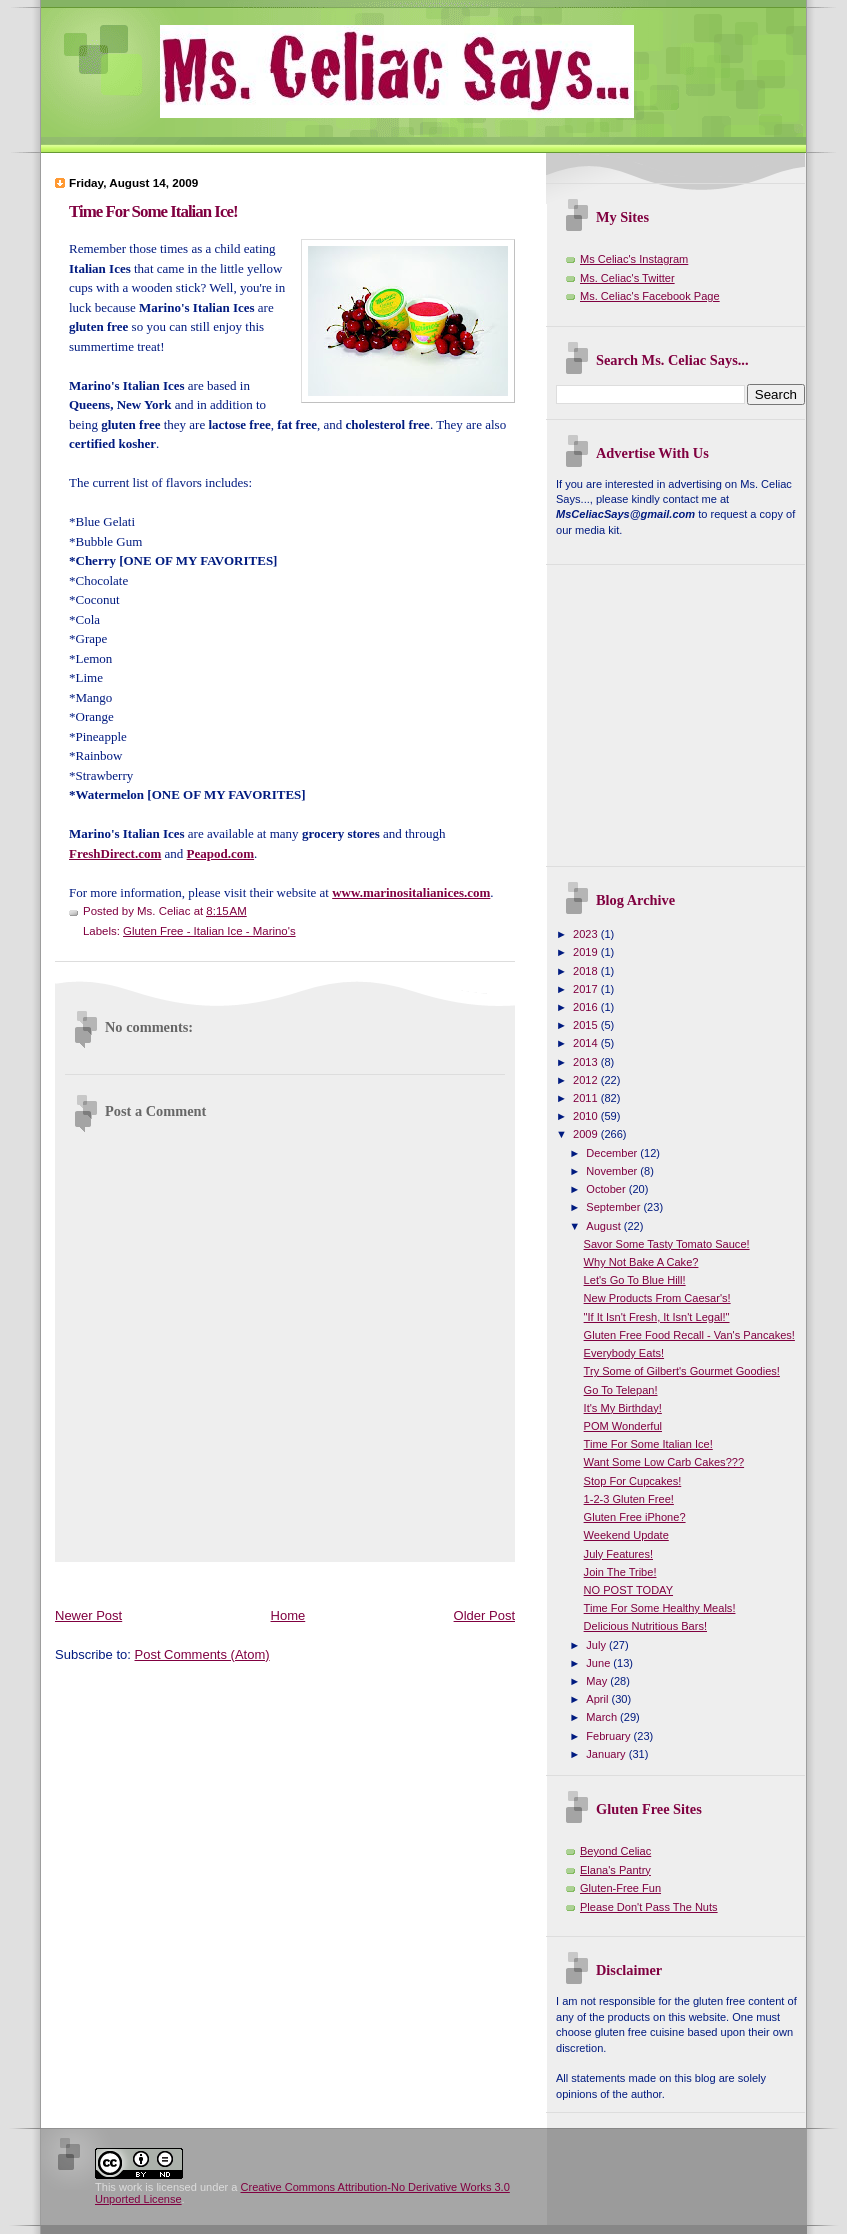 The width and height of the screenshot is (847, 2234). I want to click on Everybody Eats!, so click(624, 1353).